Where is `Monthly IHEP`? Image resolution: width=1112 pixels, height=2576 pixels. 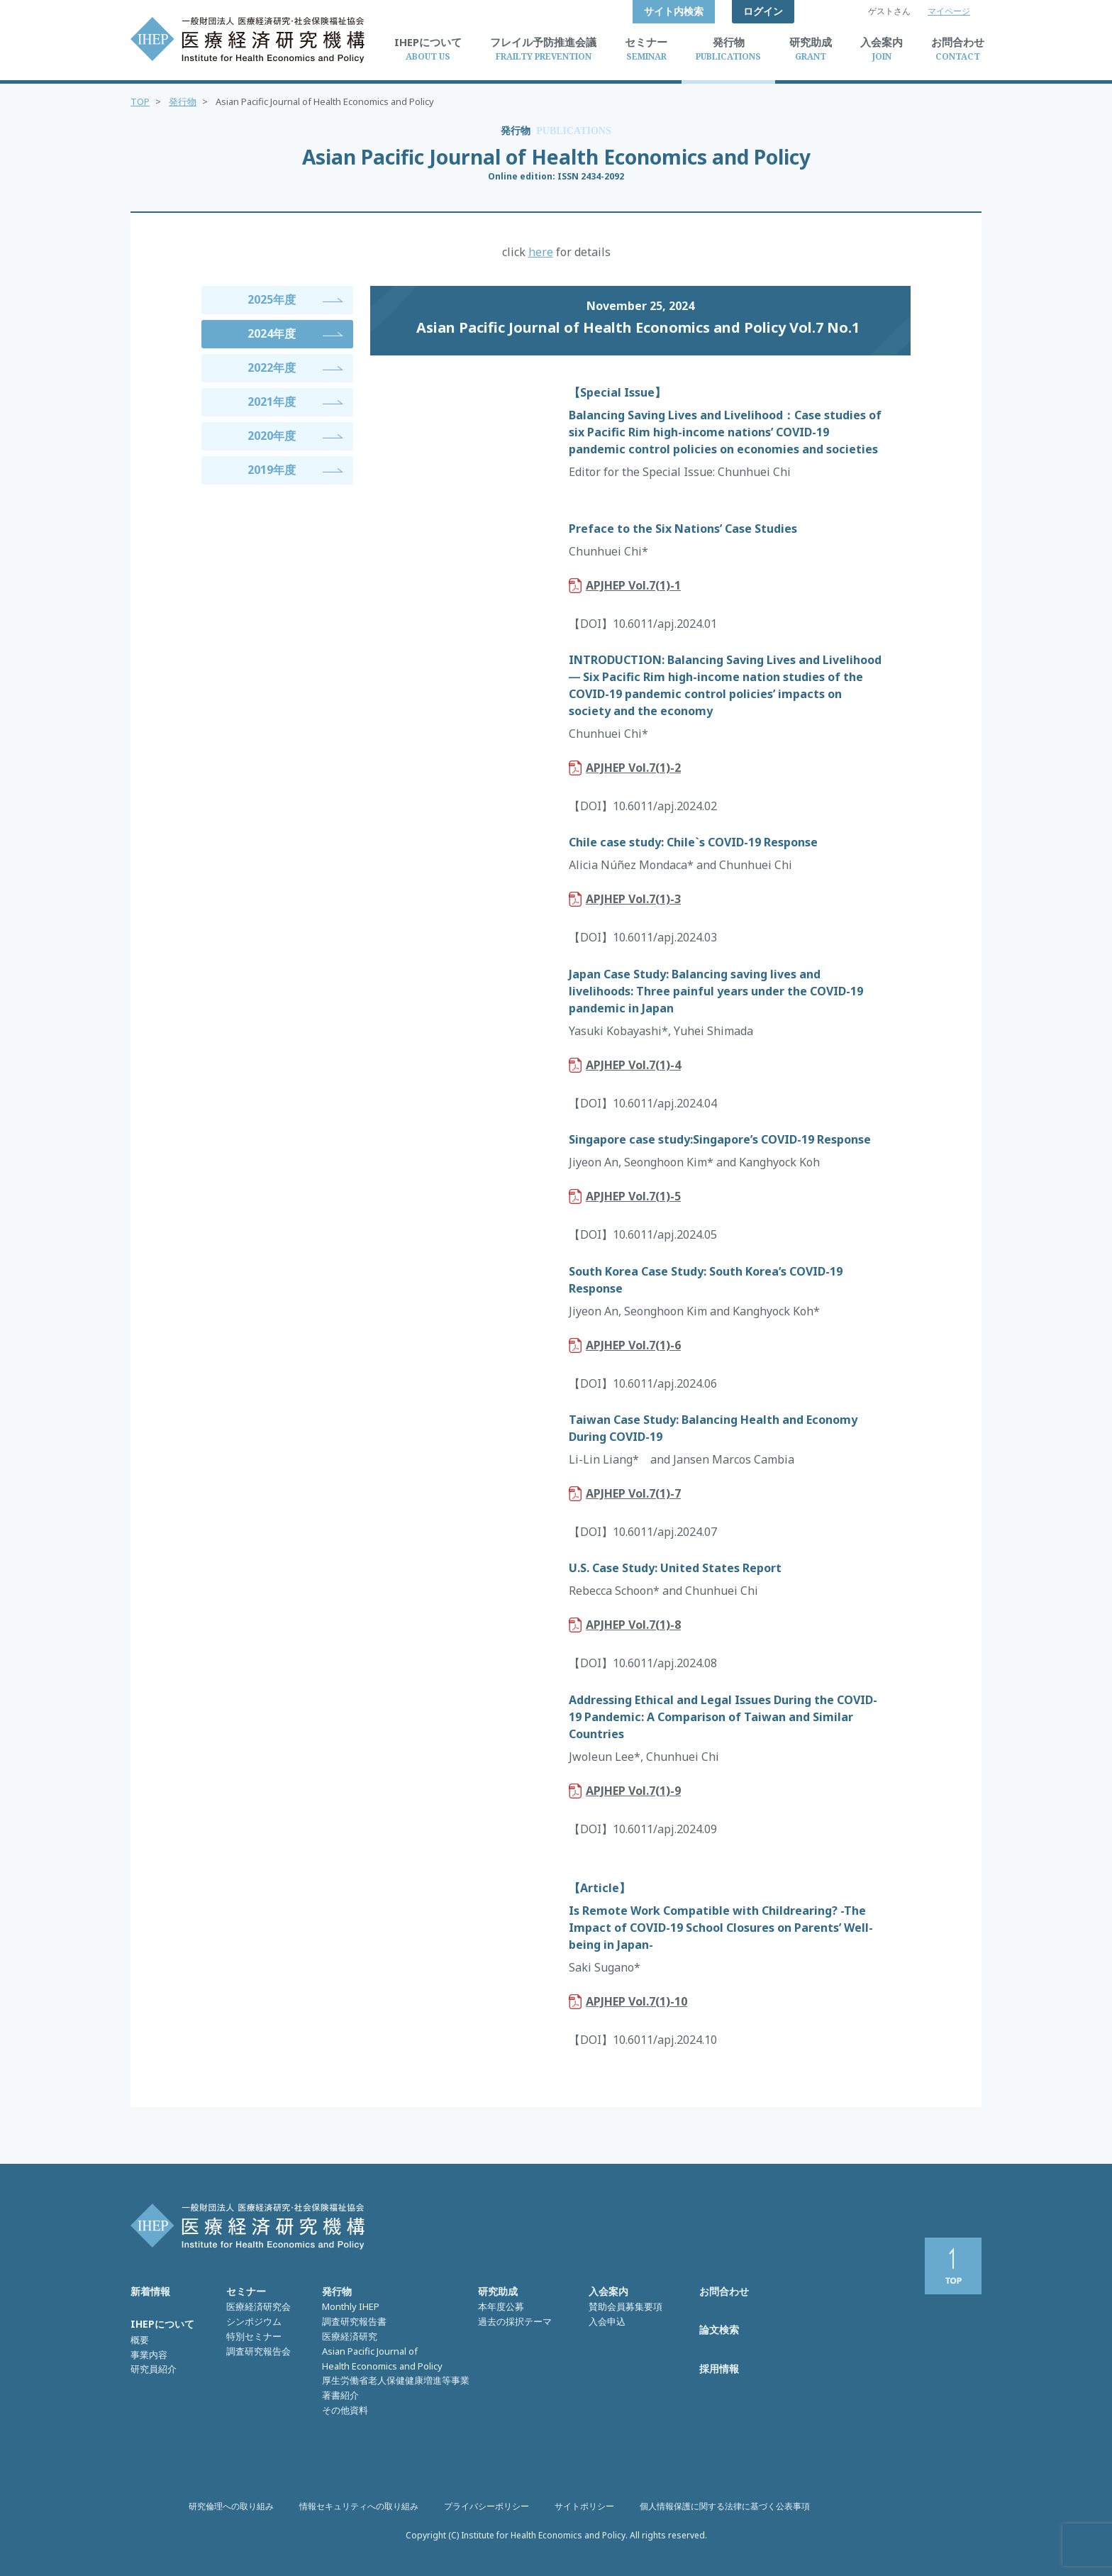
Monthly IHEP is located at coordinates (350, 2306).